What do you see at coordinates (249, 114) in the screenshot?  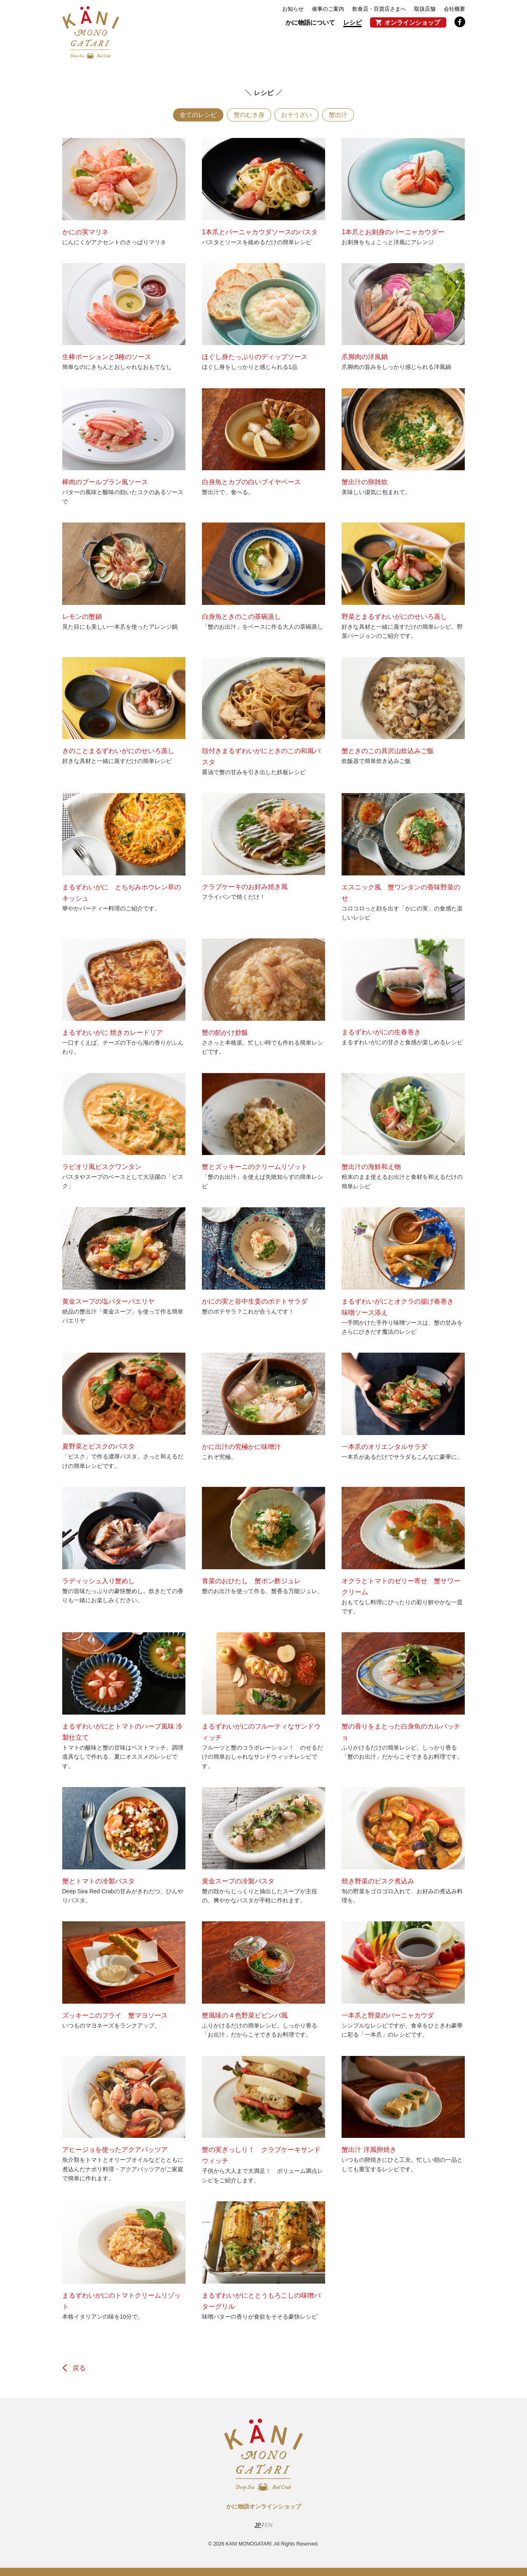 I see `蟹のむき身` at bounding box center [249, 114].